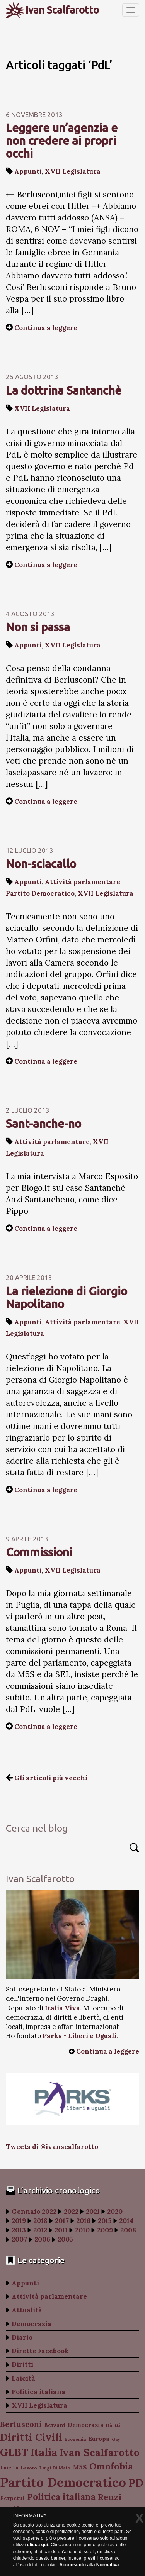 The height and width of the screenshot is (2576, 145). Describe the element at coordinates (34, 2211) in the screenshot. I see `Gennaio 2022` at that location.